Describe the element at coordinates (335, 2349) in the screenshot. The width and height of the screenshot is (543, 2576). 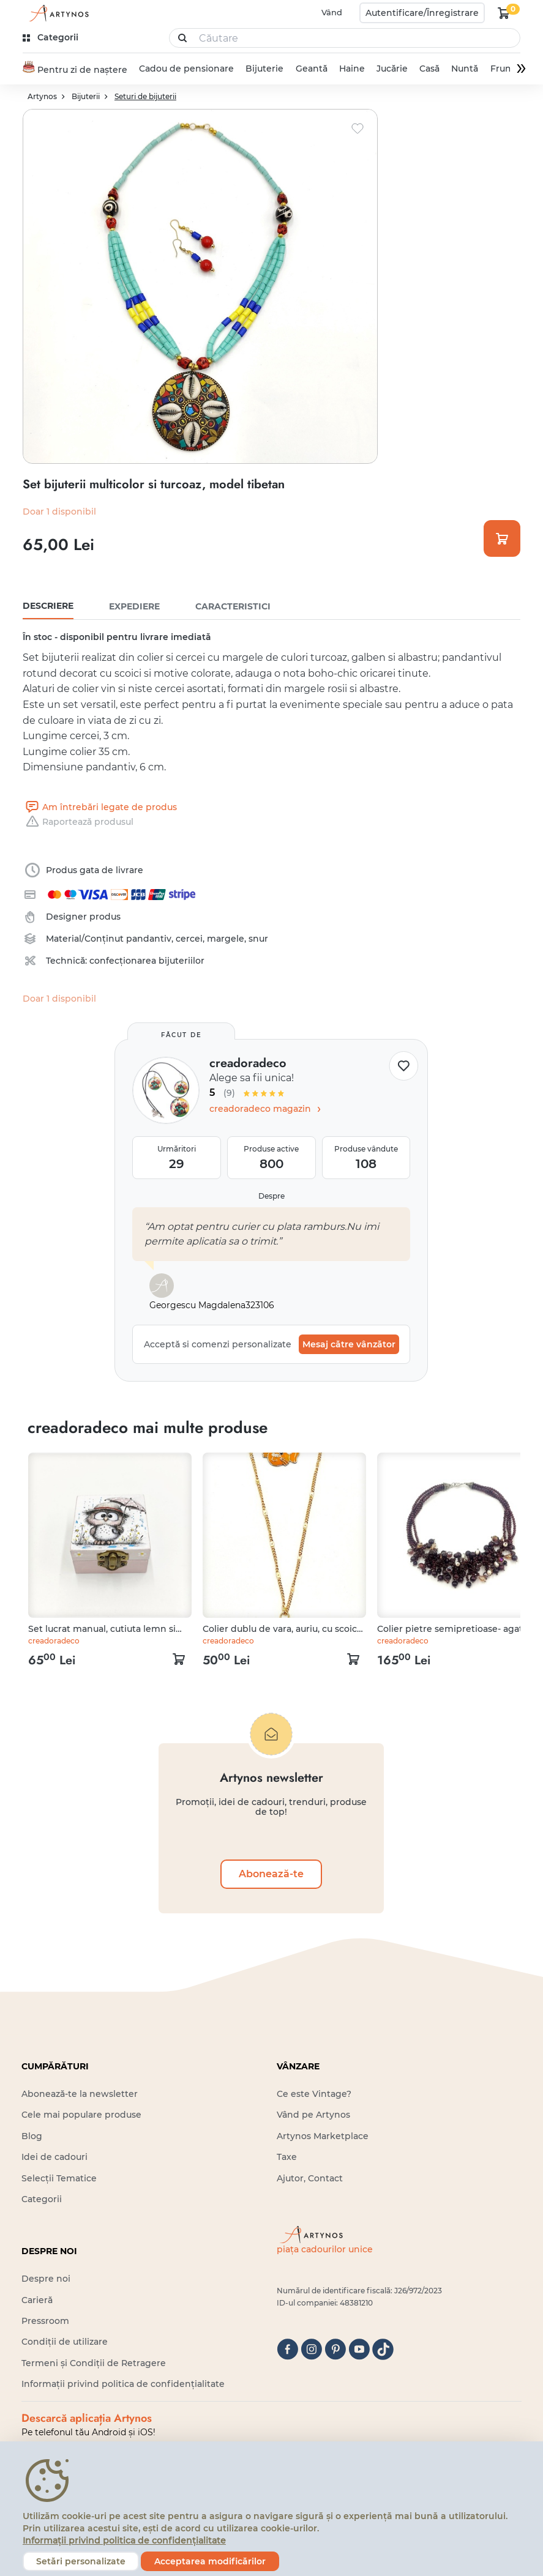
I see `[pinterest]` at that location.